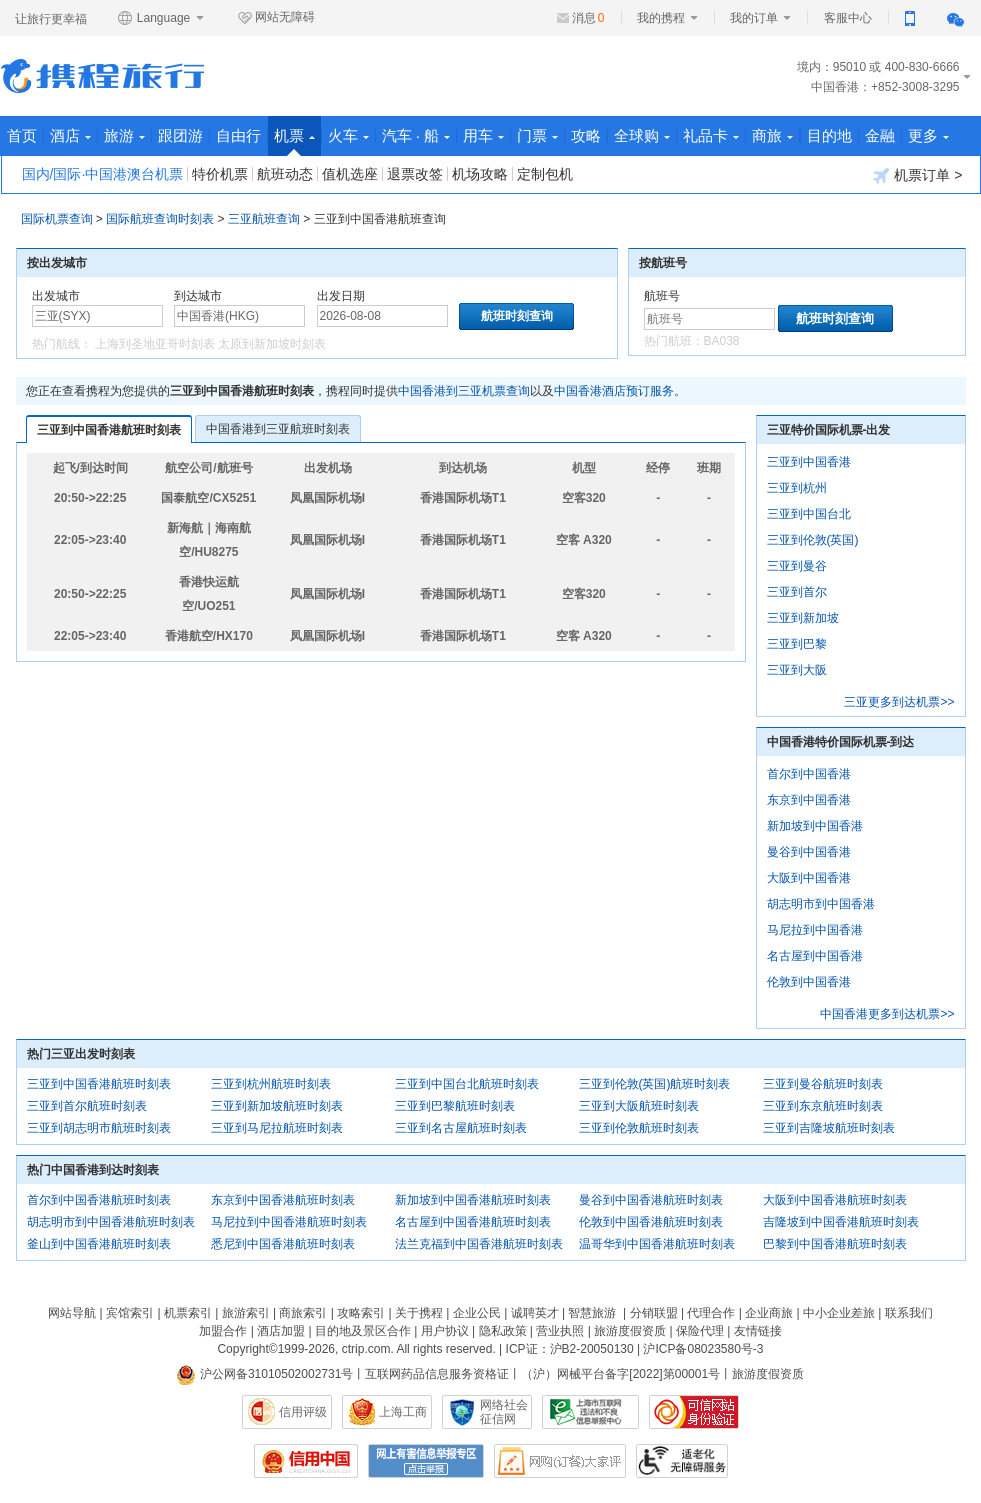 The width and height of the screenshot is (981, 1503). I want to click on 三亚更多到达机票>>, so click(899, 702).